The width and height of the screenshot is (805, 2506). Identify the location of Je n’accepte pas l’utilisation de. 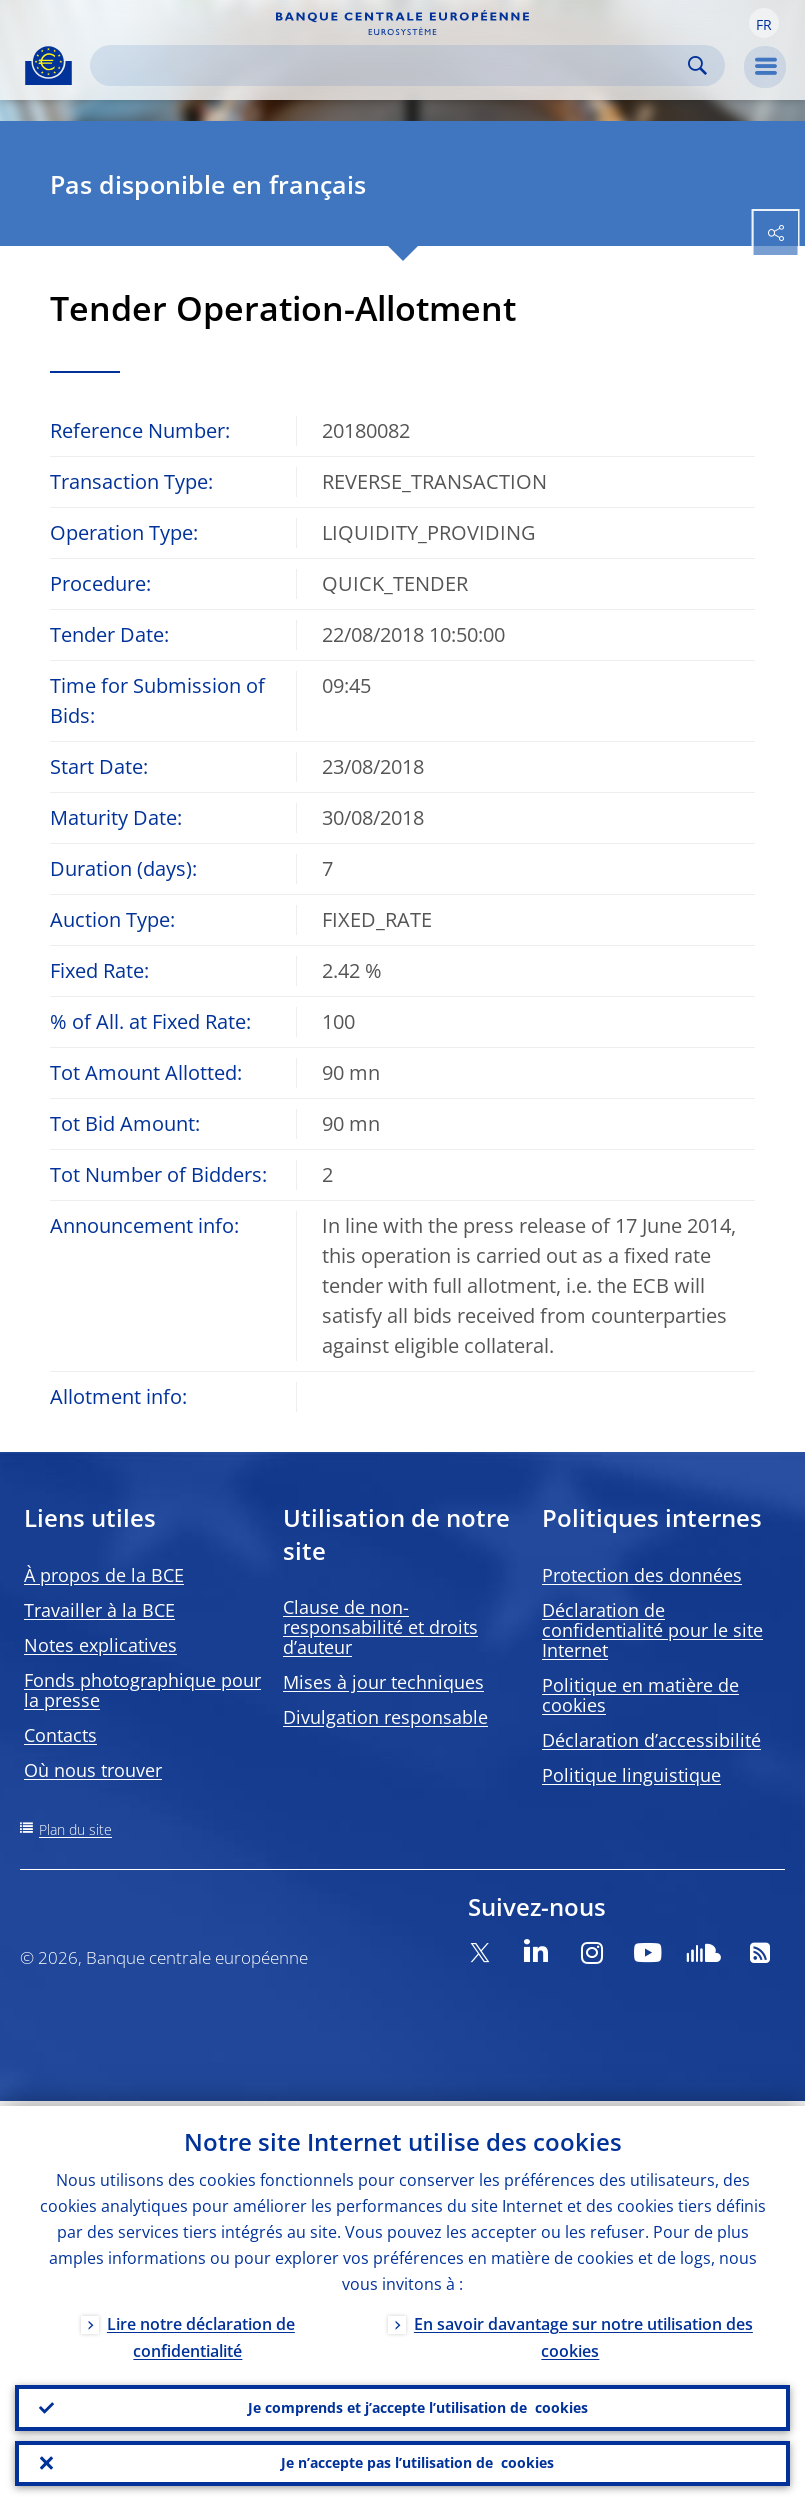
(417, 2462).